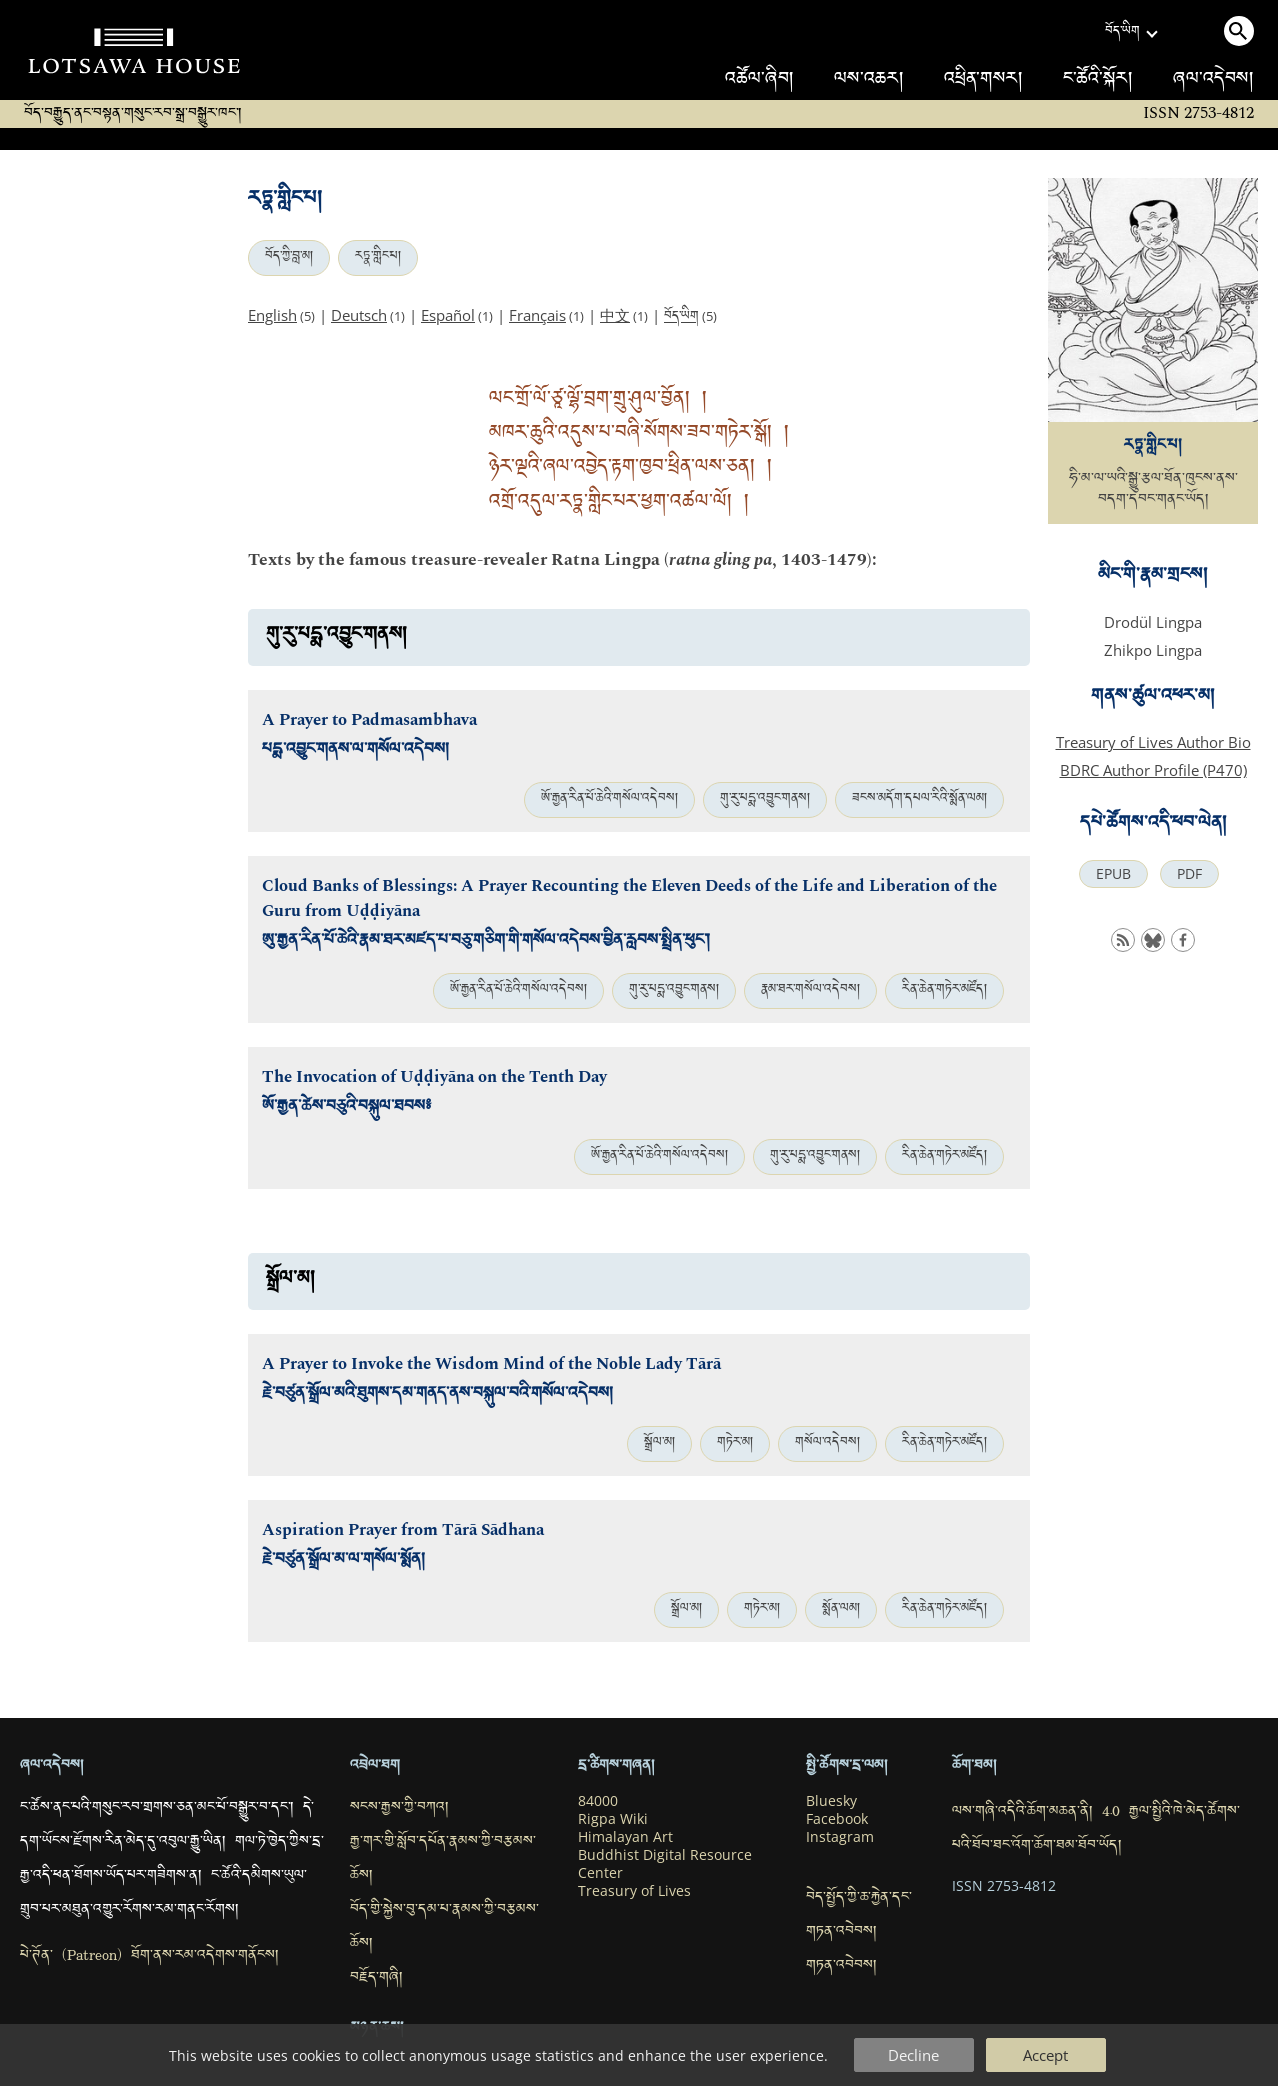  What do you see at coordinates (615, 315) in the screenshot?
I see `中文` at bounding box center [615, 315].